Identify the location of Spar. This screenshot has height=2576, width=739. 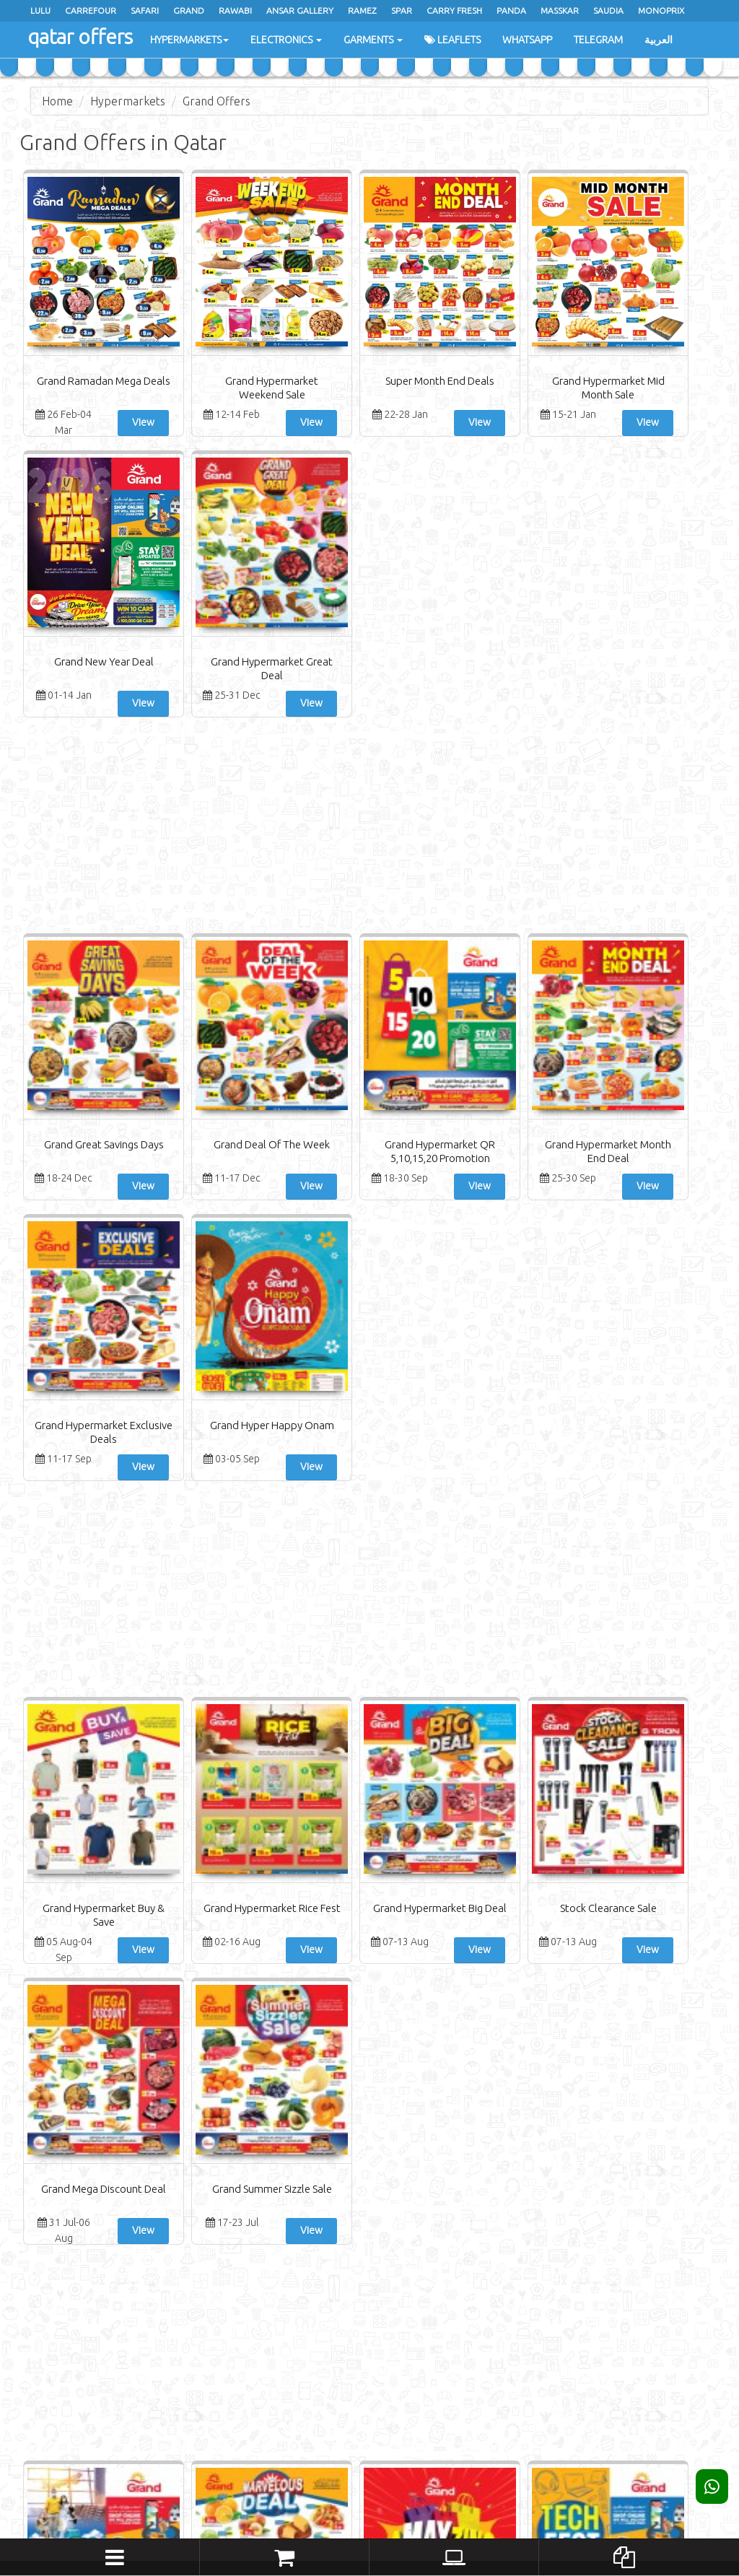
(401, 10).